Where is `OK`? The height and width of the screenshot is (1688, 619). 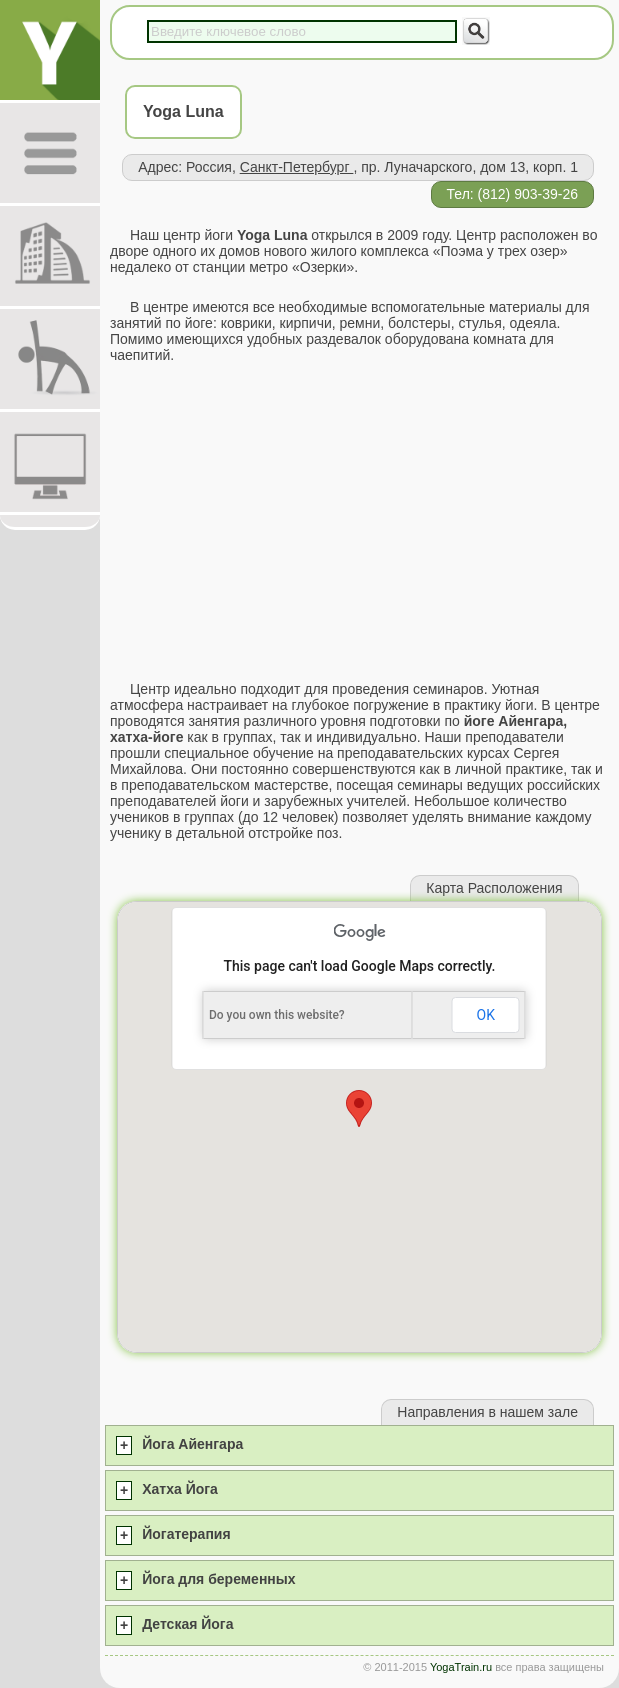
OK is located at coordinates (486, 1015).